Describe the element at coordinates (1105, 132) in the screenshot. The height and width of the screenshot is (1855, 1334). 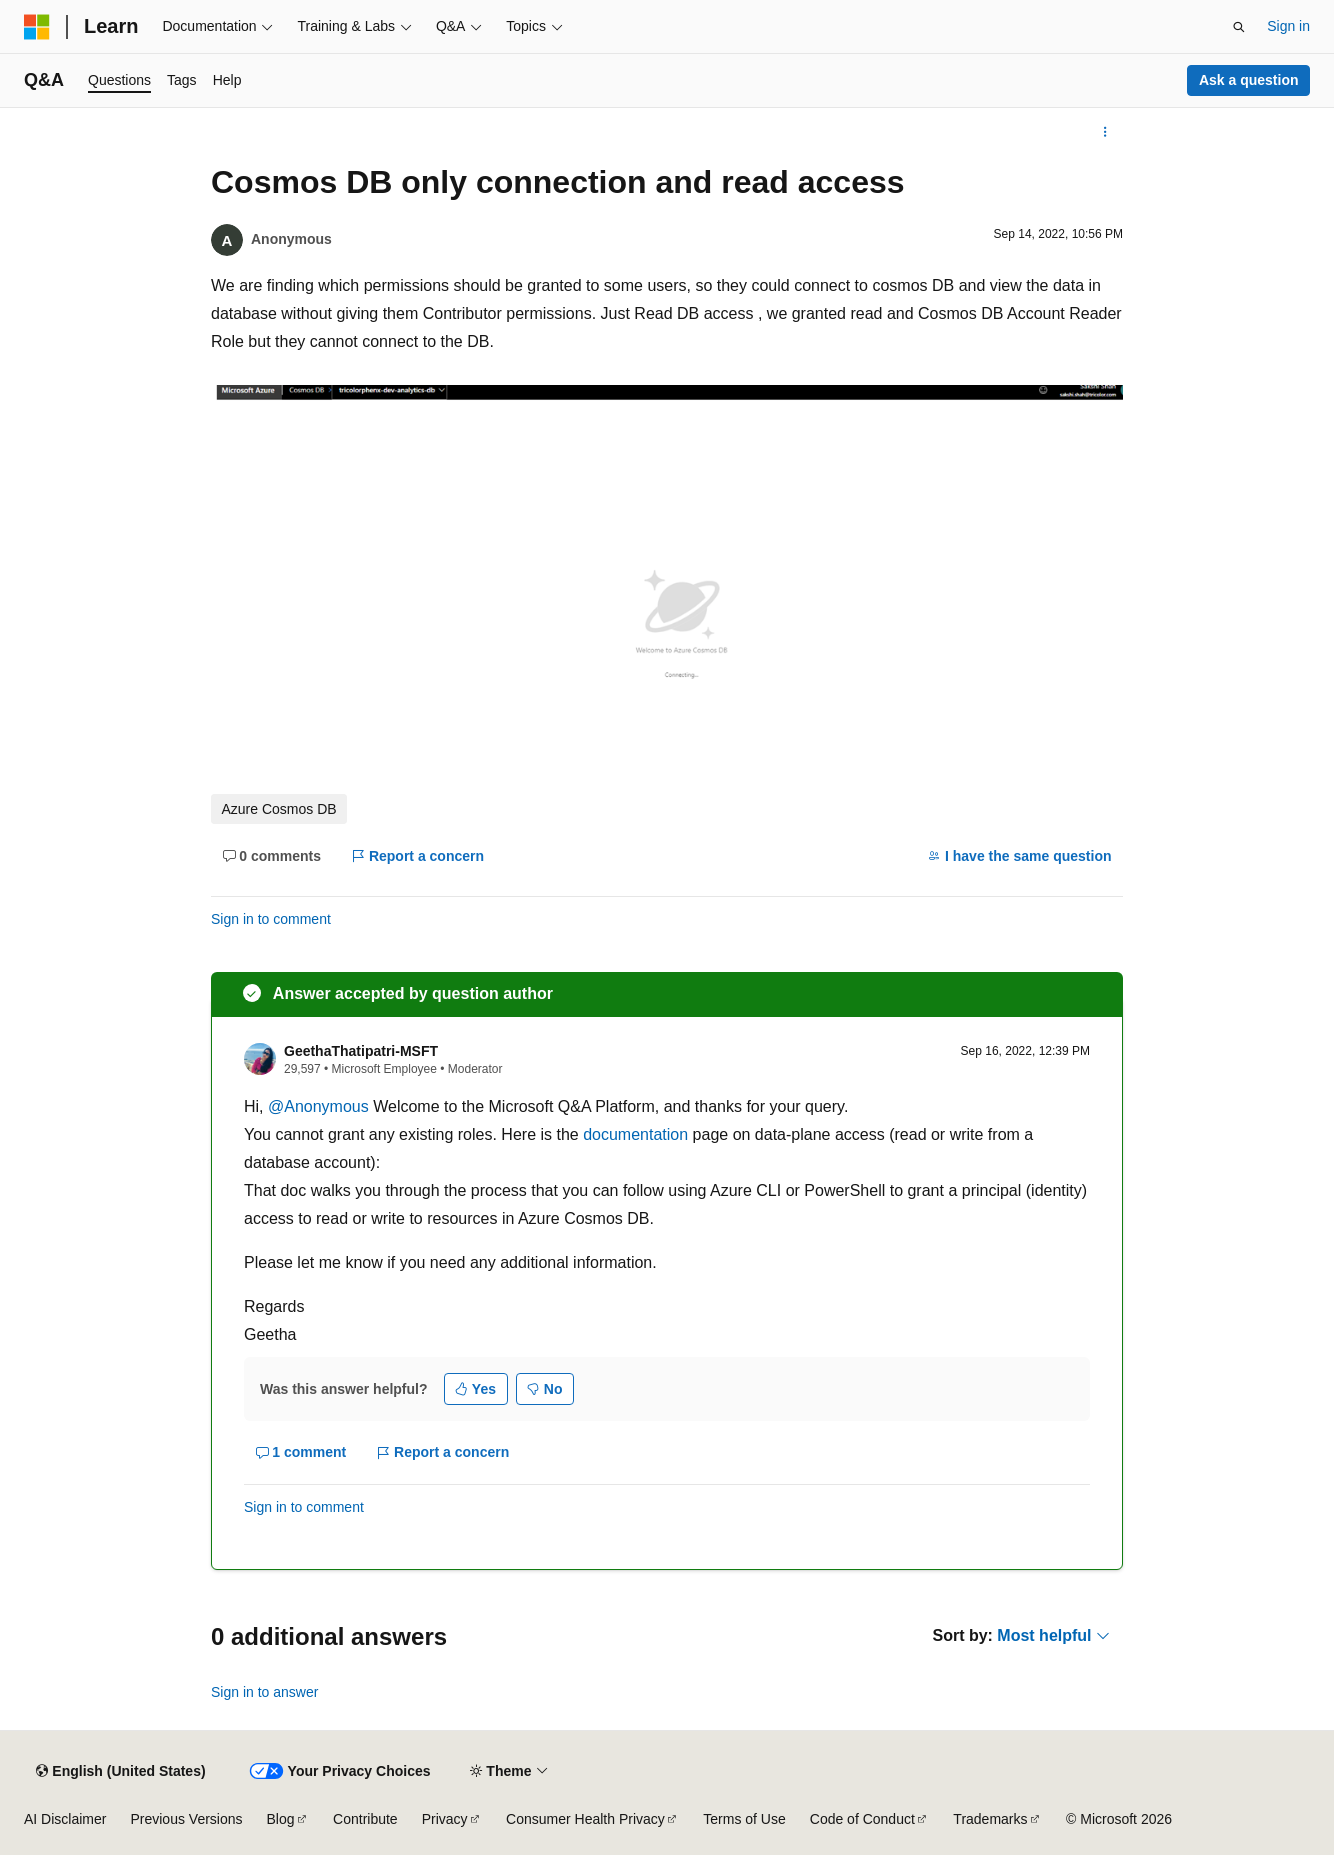
I see `[More actions]` at that location.